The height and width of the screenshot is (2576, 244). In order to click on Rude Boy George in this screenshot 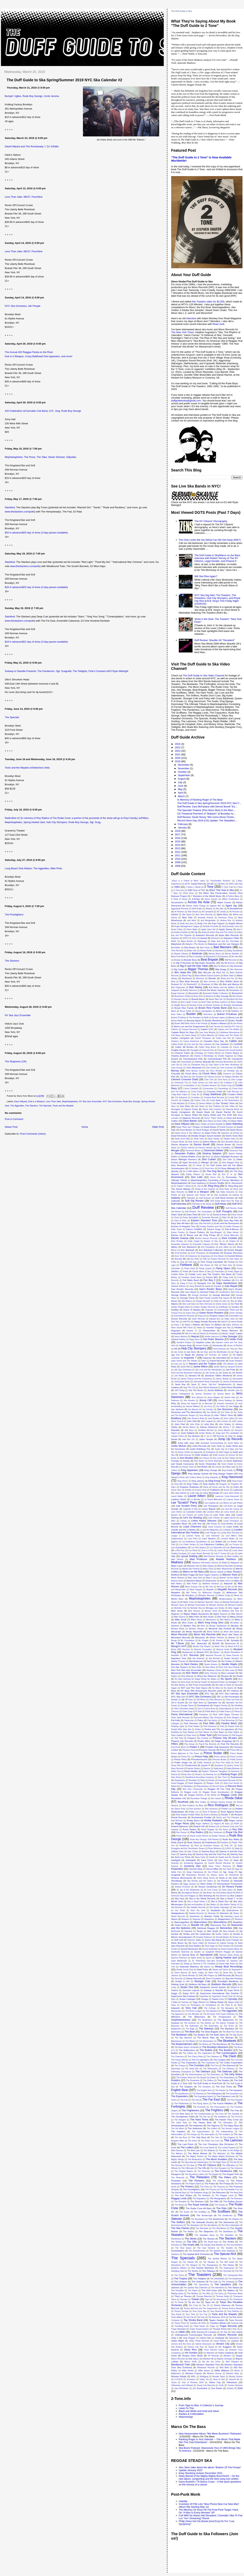, I will do `click(131, 1101)`.